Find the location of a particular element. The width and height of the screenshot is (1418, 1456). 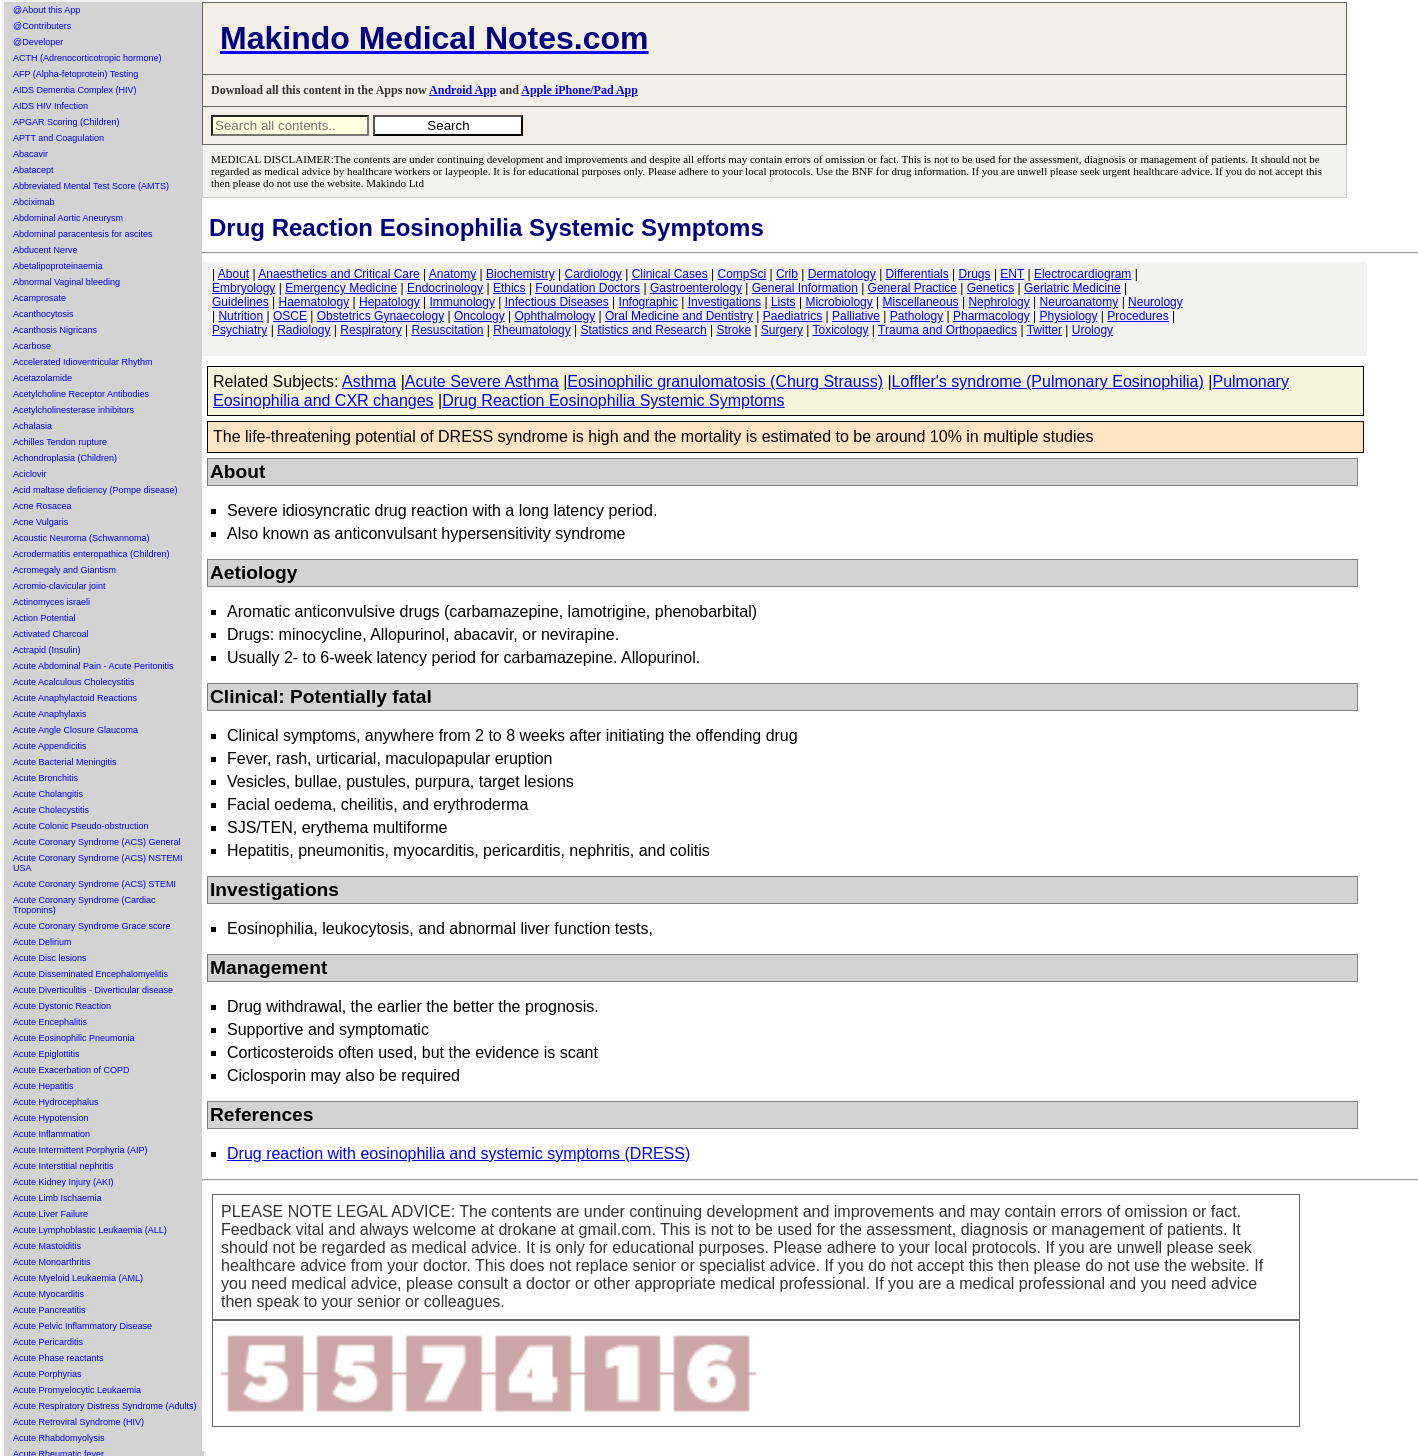

Acute Porphyrias is located at coordinates (47, 1374).